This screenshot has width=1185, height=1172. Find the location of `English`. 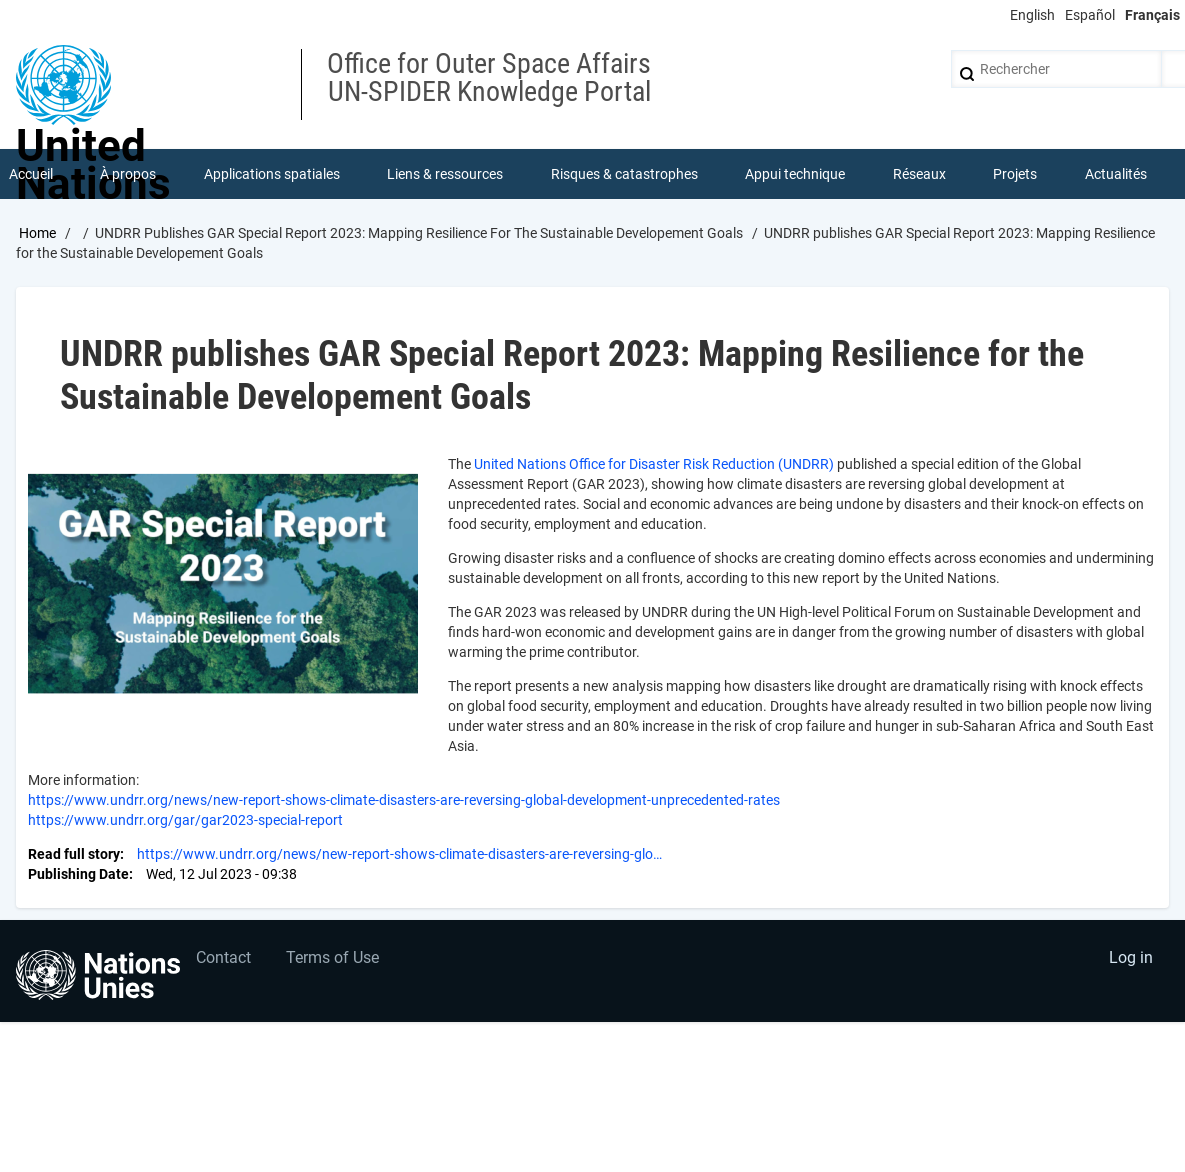

English is located at coordinates (1032, 15).